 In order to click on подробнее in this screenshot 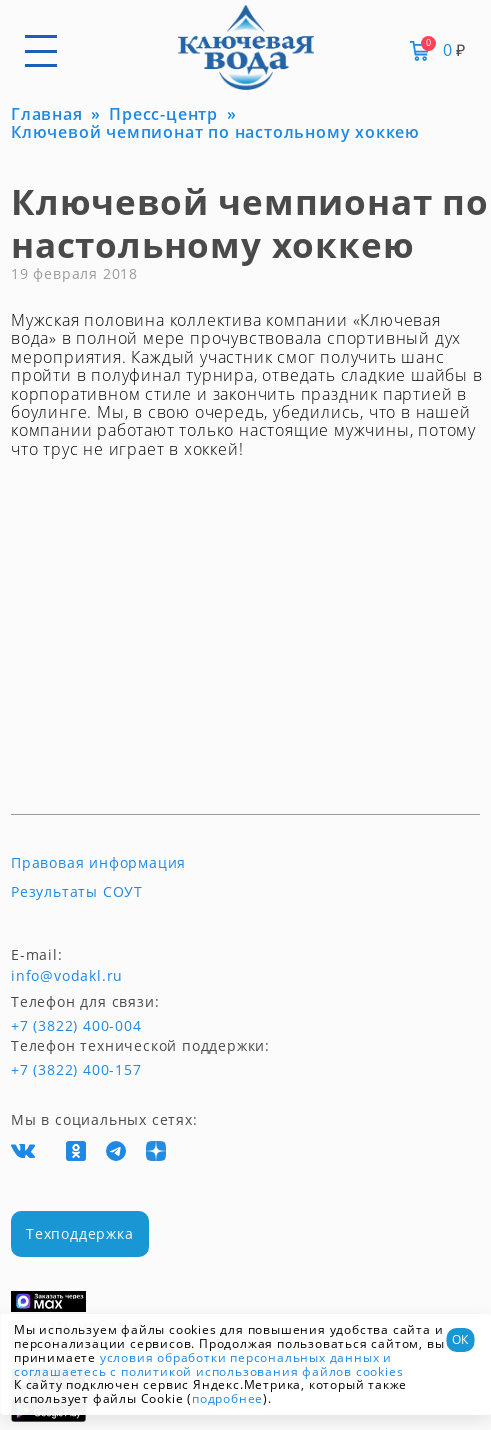, I will do `click(227, 1398)`.